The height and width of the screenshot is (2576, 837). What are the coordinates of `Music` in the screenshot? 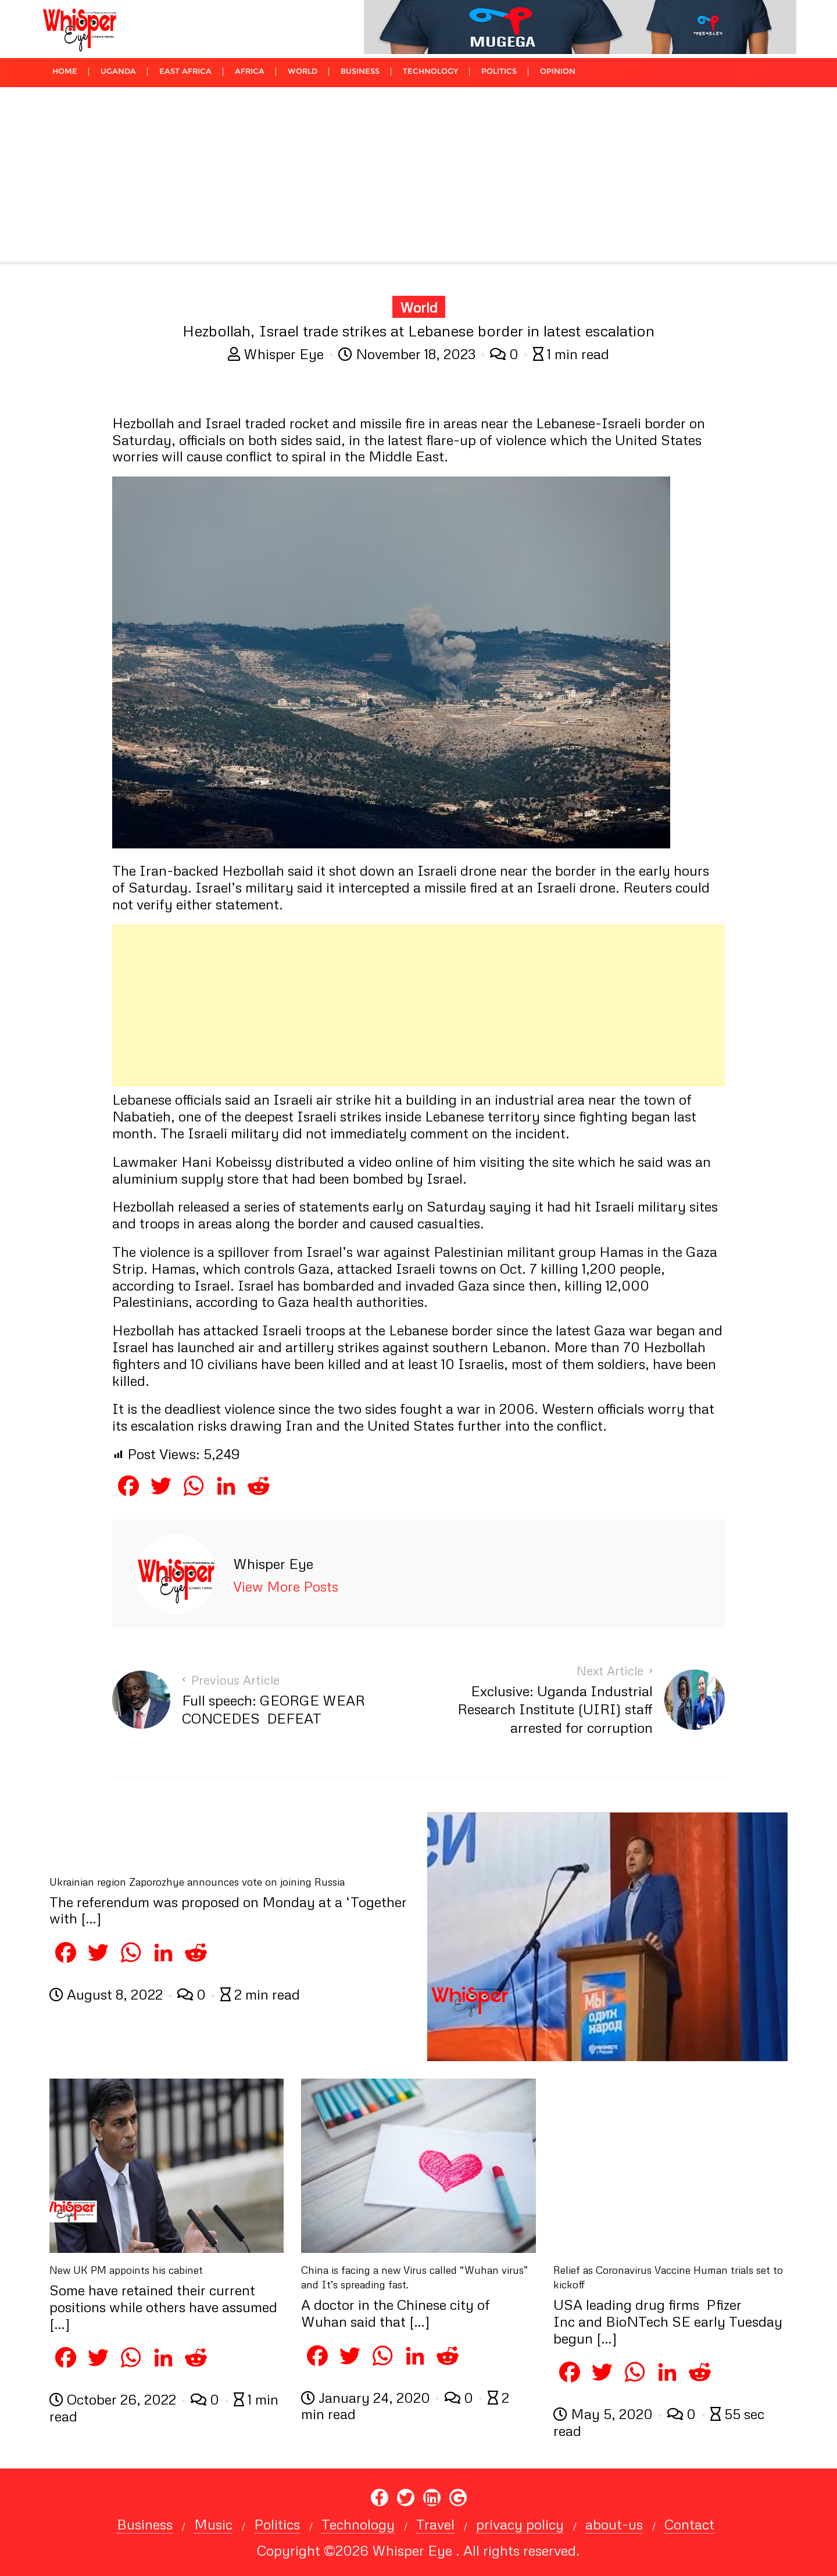 It's located at (213, 2524).